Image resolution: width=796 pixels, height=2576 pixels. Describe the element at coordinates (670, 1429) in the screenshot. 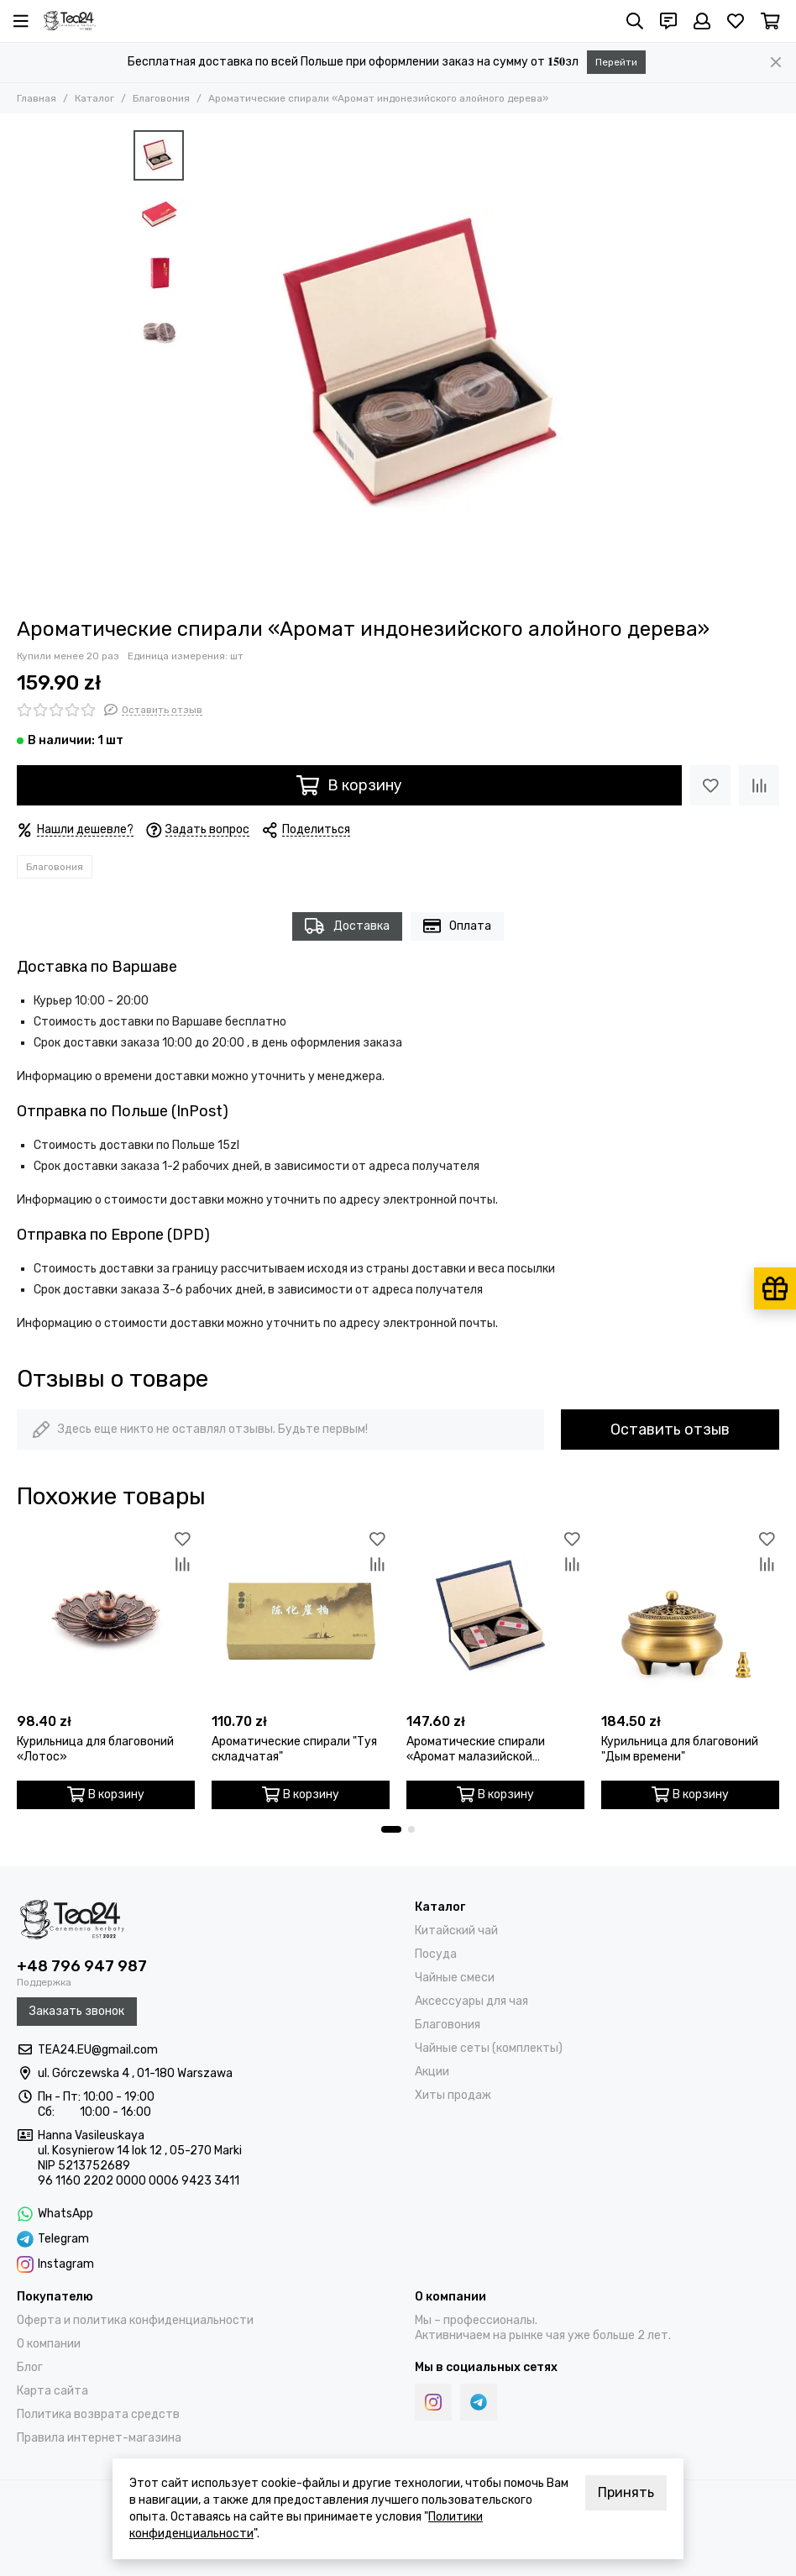

I see `Оставить отзыв` at that location.